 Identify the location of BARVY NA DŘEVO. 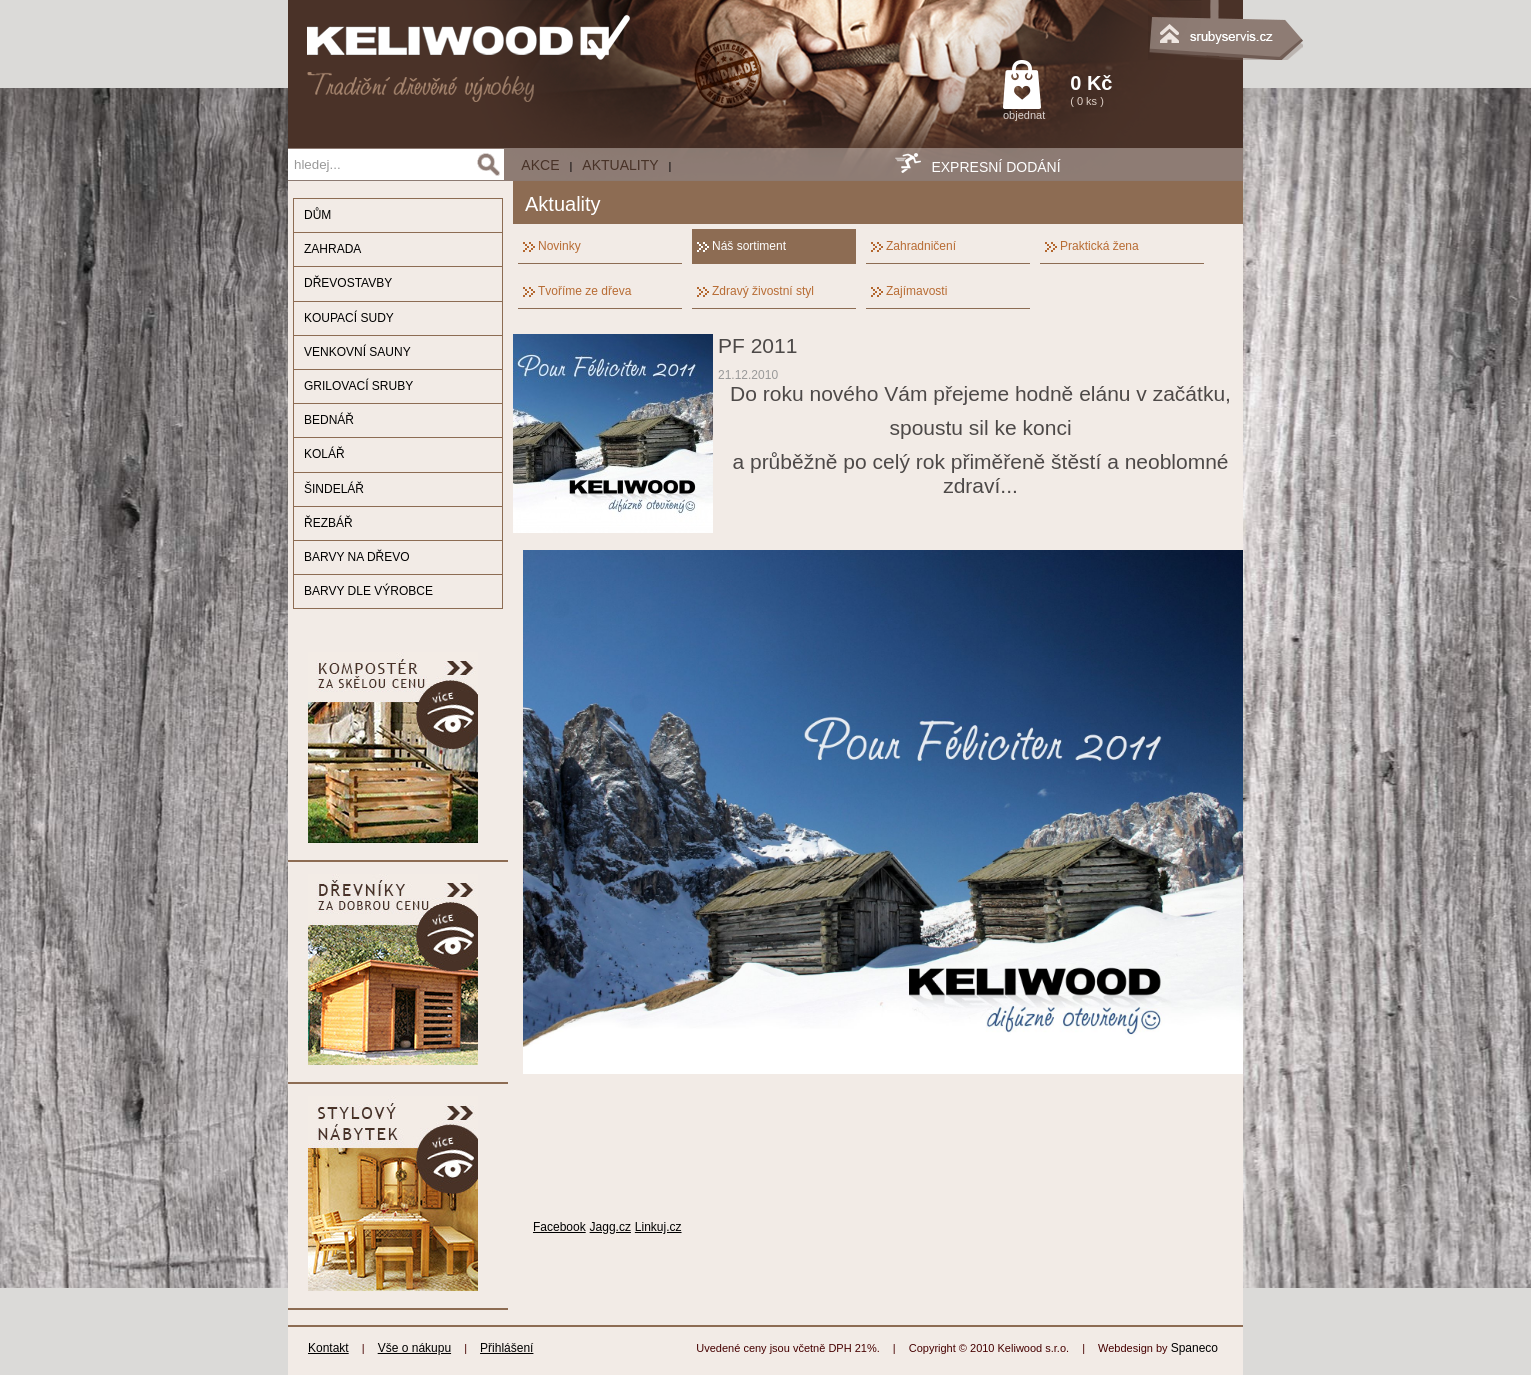
(357, 557).